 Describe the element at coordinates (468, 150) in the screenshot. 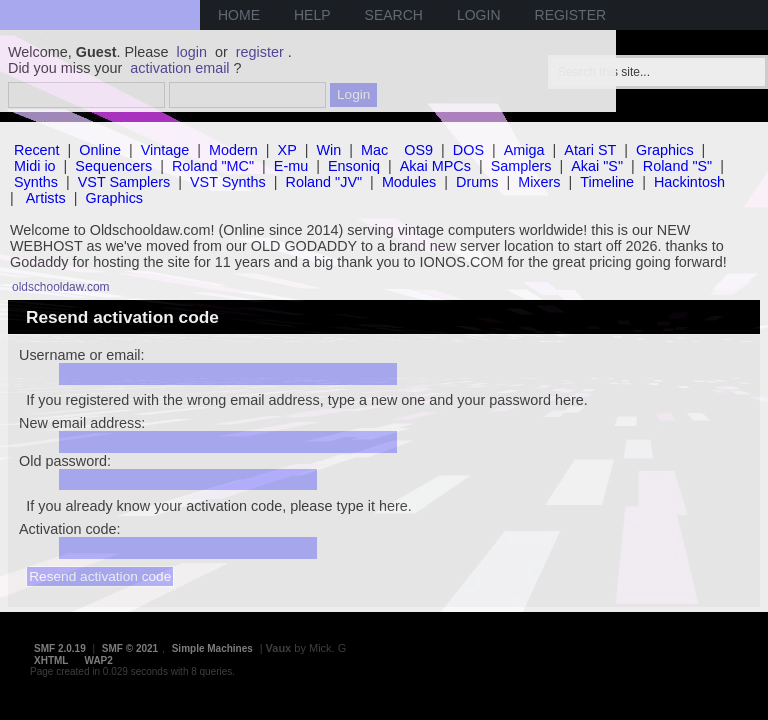

I see `DOS` at that location.